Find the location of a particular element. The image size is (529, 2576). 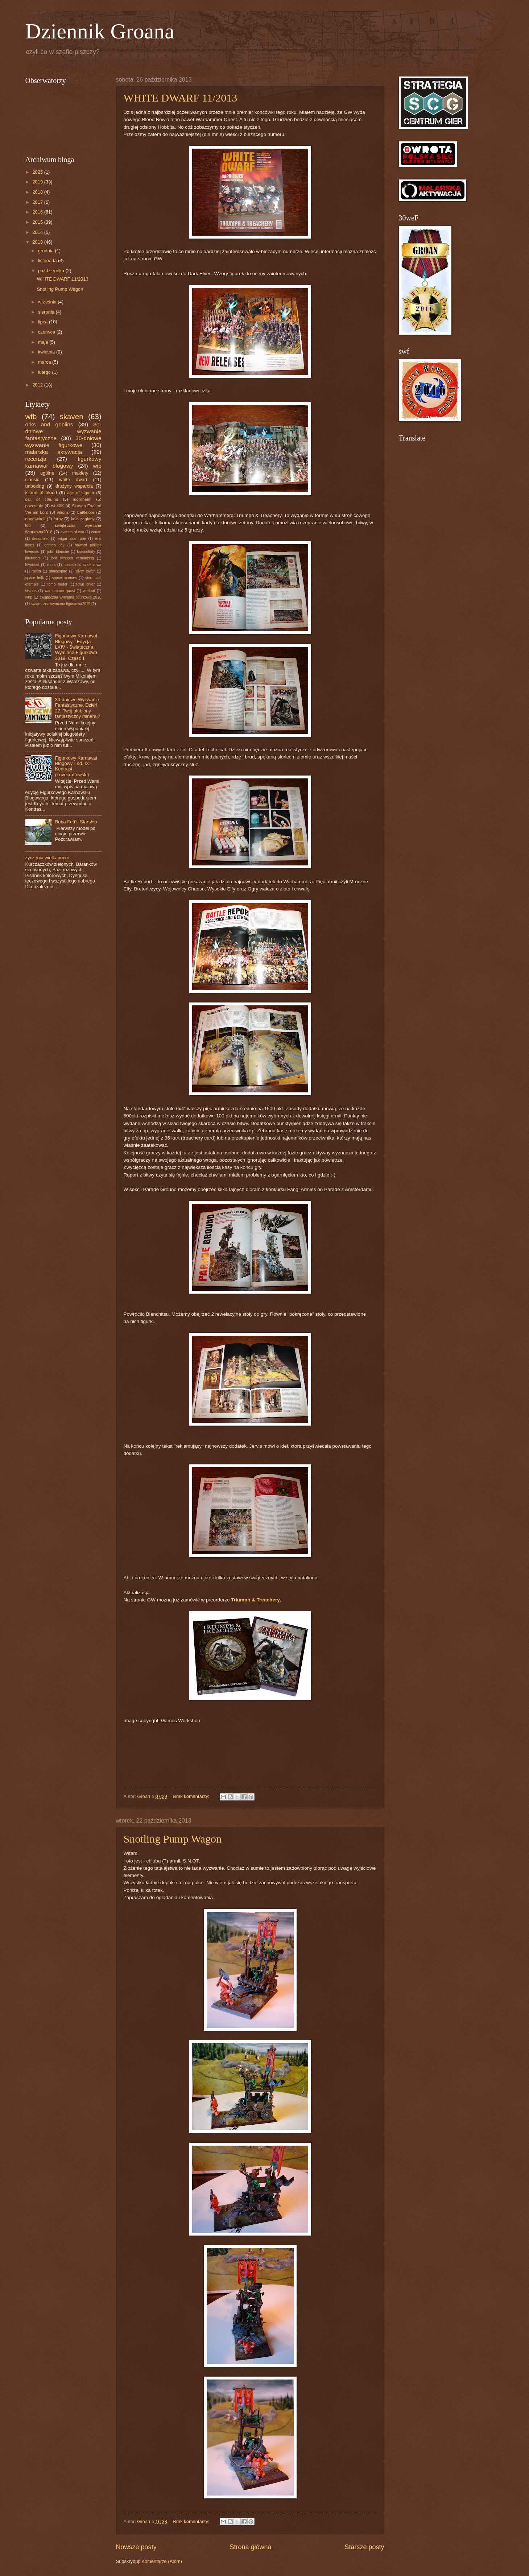

dreadfleet is located at coordinates (40, 539).